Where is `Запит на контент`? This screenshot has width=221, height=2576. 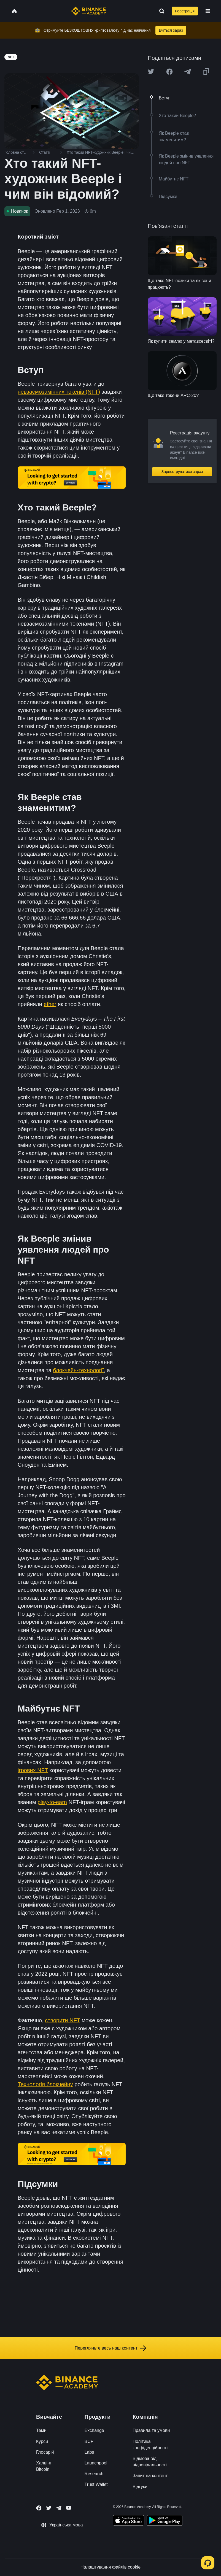 Запит на контент is located at coordinates (150, 2475).